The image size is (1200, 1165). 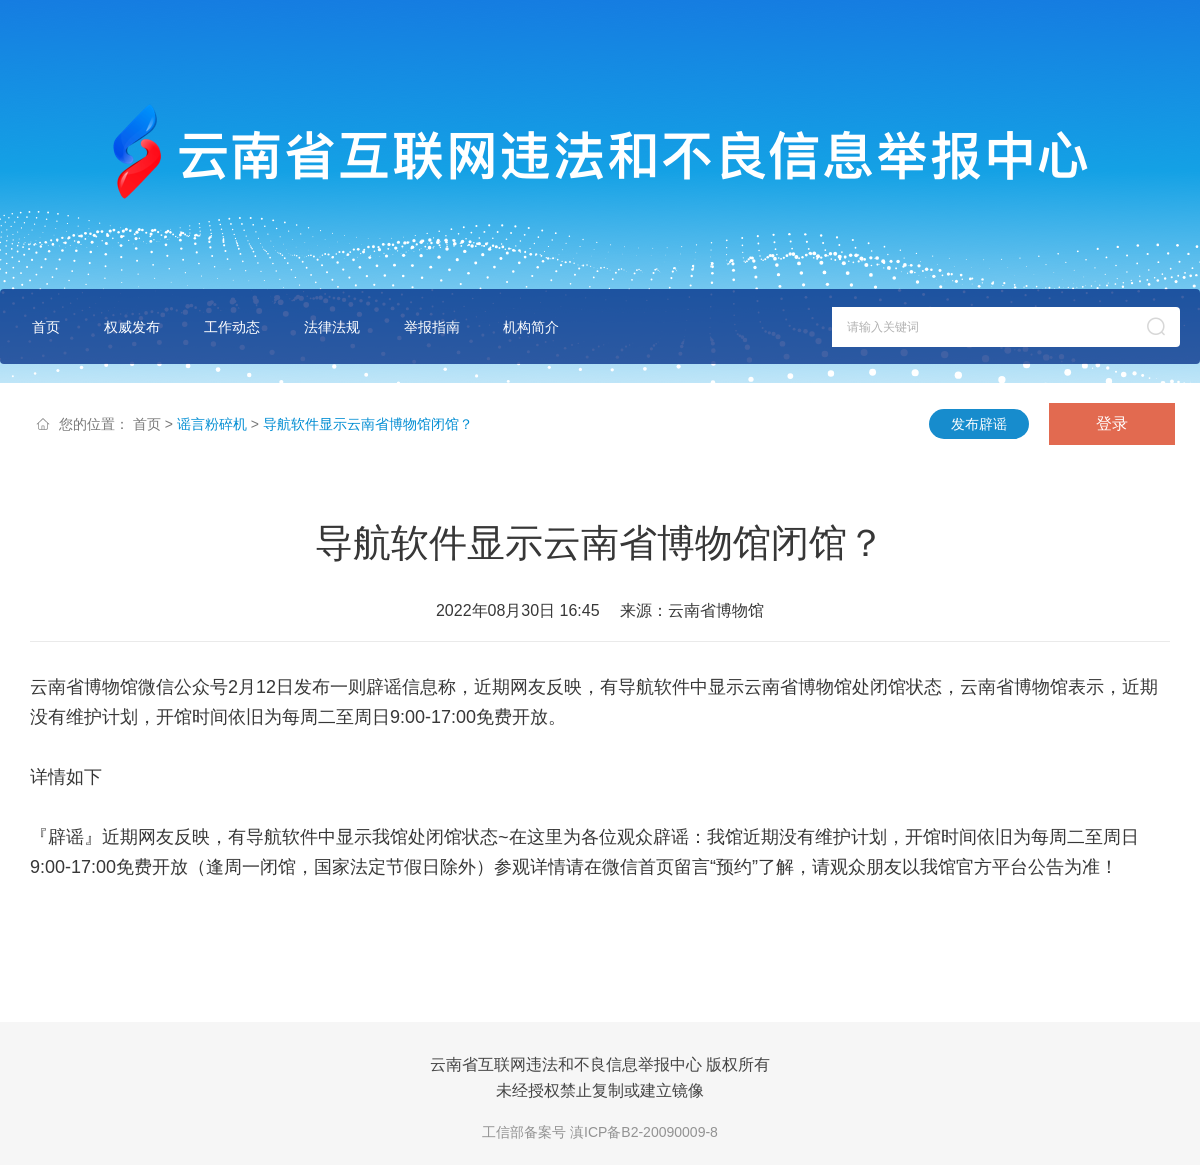 What do you see at coordinates (368, 424) in the screenshot?
I see `导航软件显示云南省博物馆闭馆？` at bounding box center [368, 424].